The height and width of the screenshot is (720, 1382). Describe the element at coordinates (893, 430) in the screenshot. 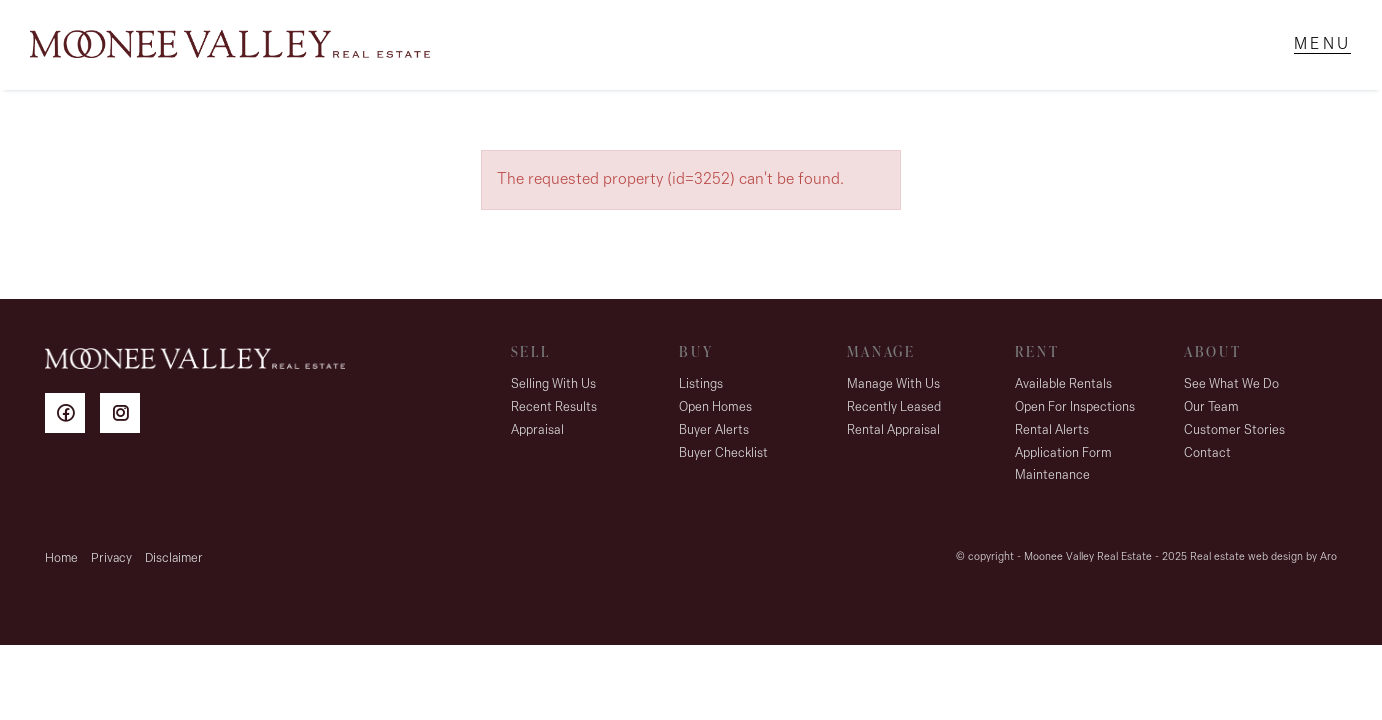

I see `Rental Appraisal` at that location.